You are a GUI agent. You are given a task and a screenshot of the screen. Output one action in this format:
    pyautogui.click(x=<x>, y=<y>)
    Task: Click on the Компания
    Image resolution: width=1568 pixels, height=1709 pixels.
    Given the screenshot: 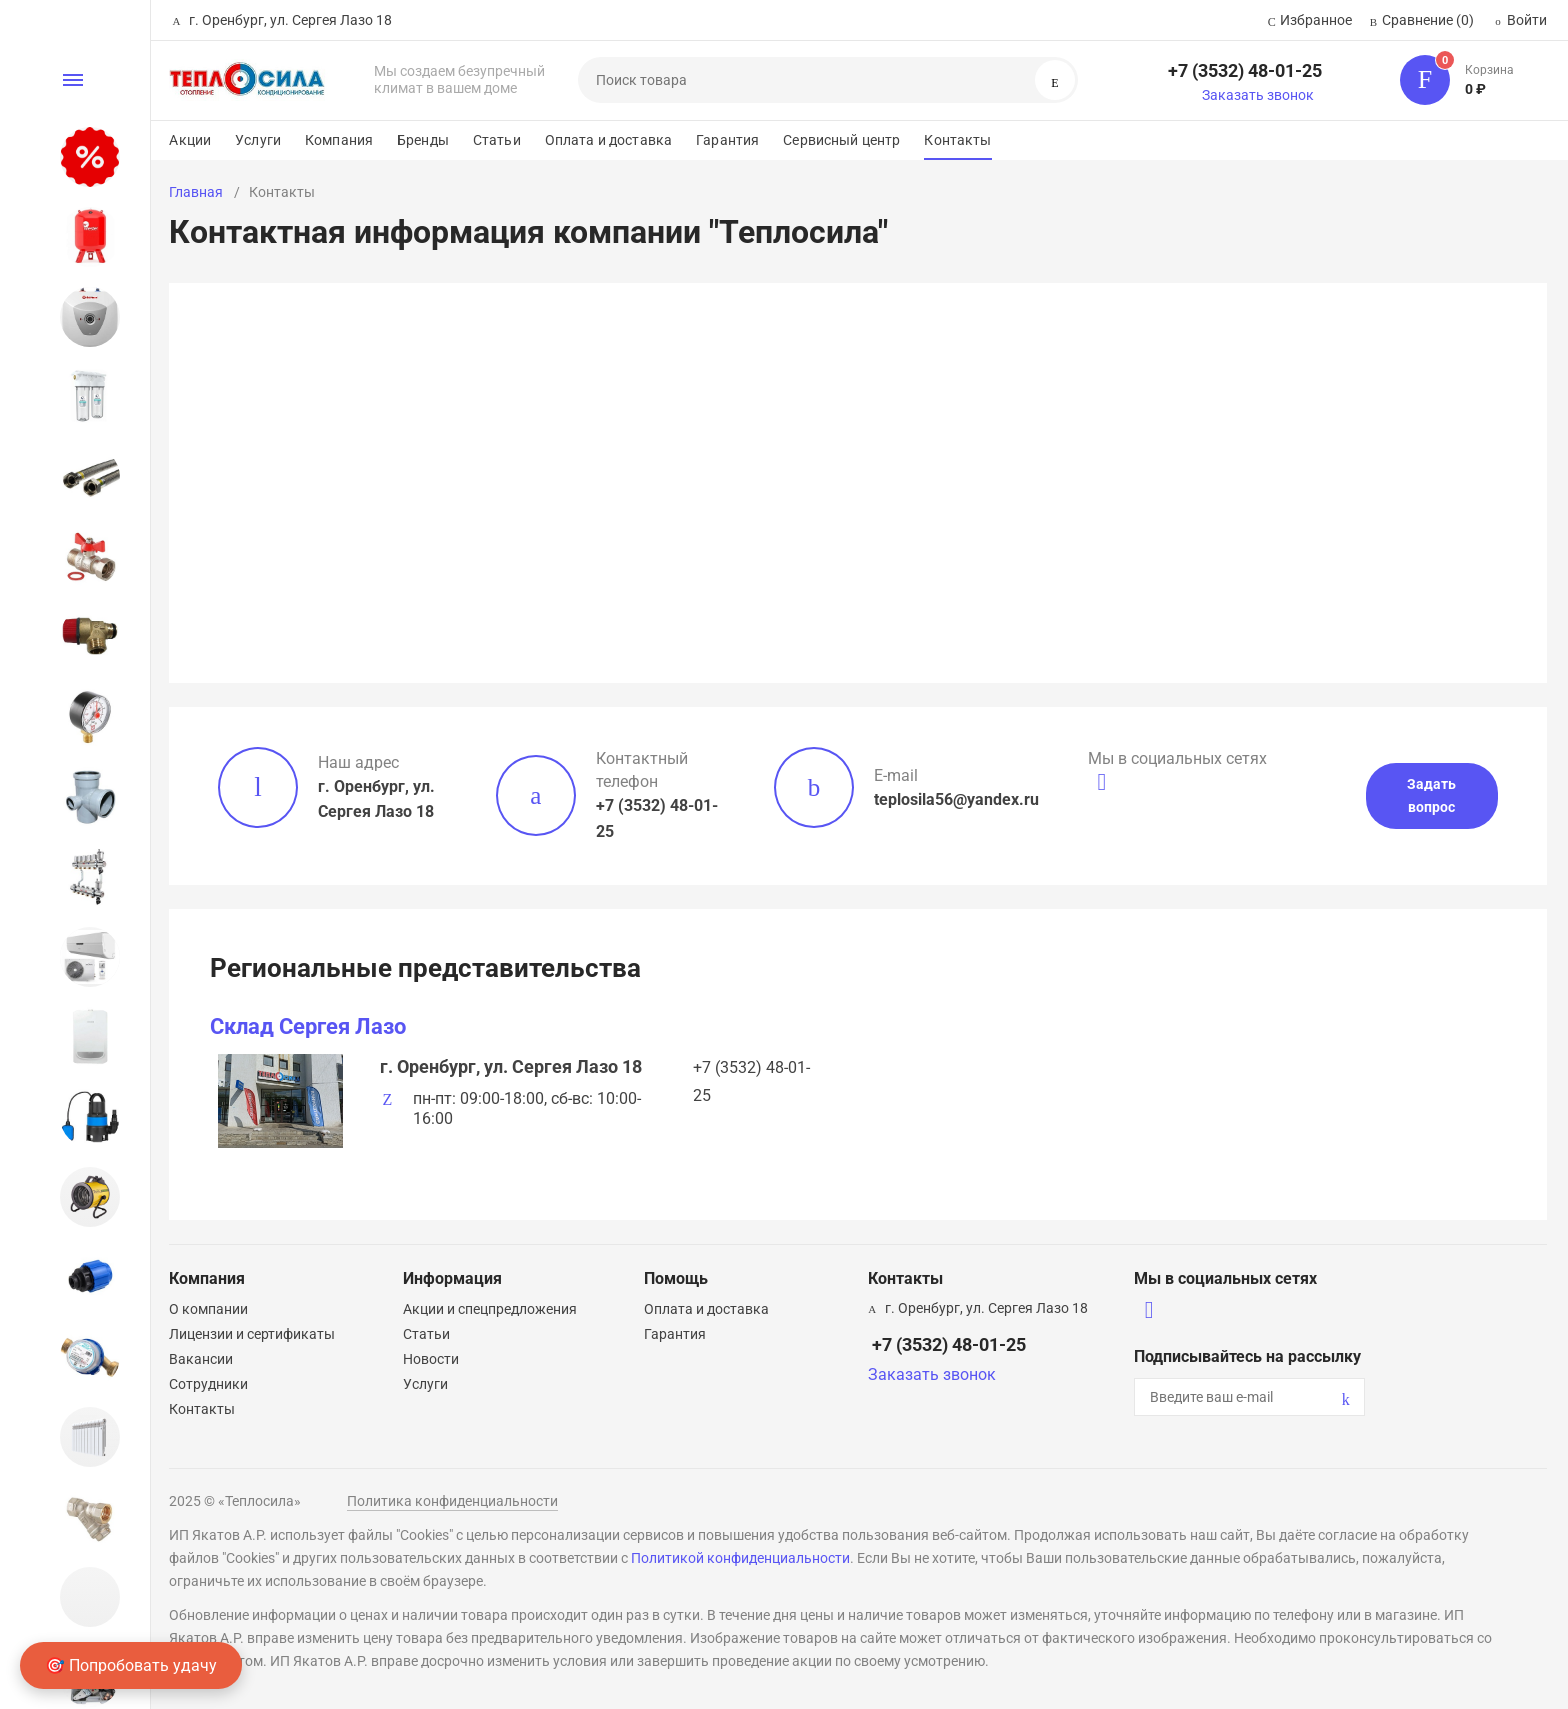 What is the action you would take?
    pyautogui.click(x=339, y=140)
    